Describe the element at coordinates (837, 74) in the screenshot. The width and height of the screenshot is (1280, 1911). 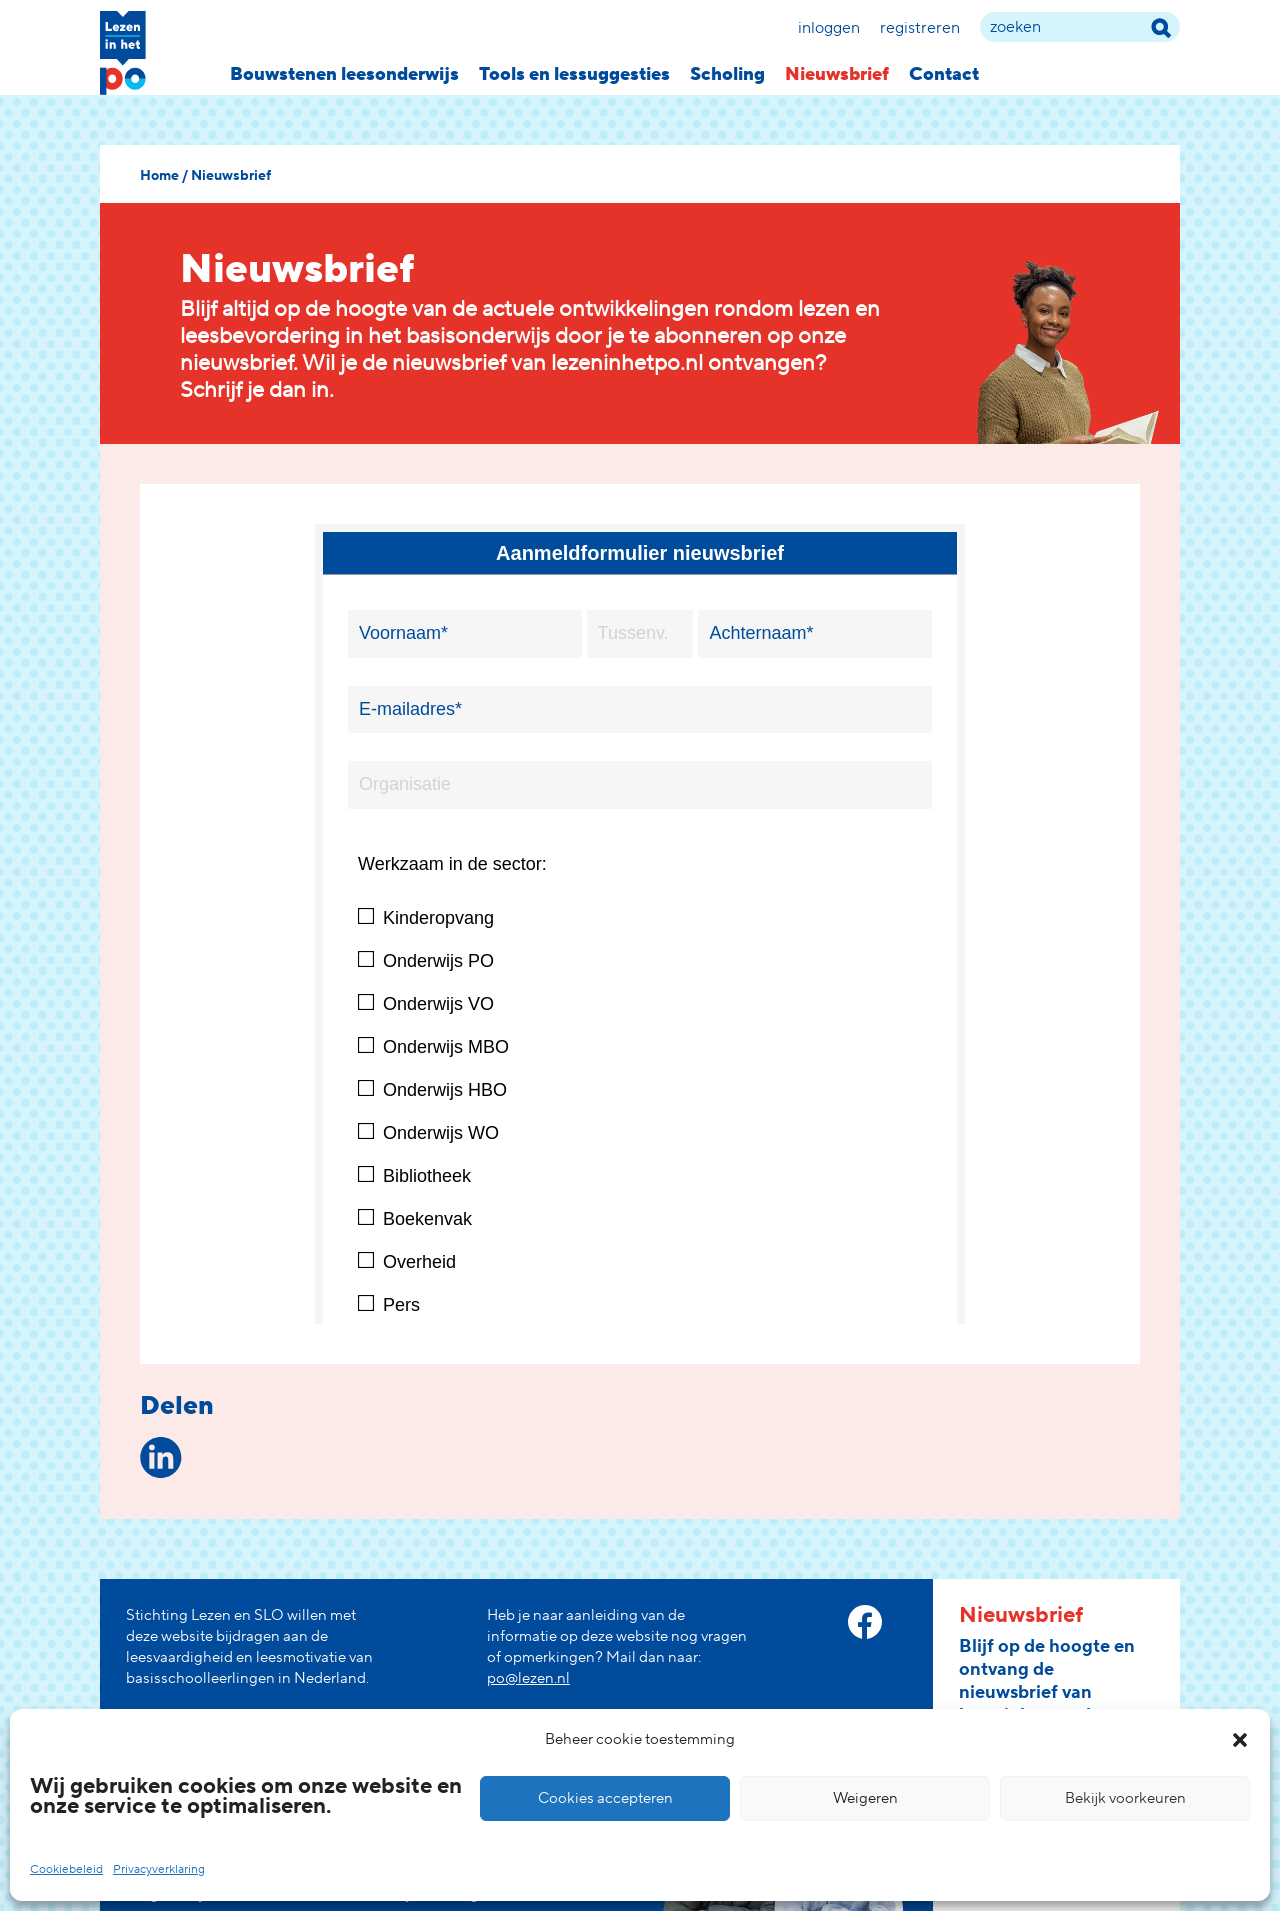
I see `Nieuwsbrief` at that location.